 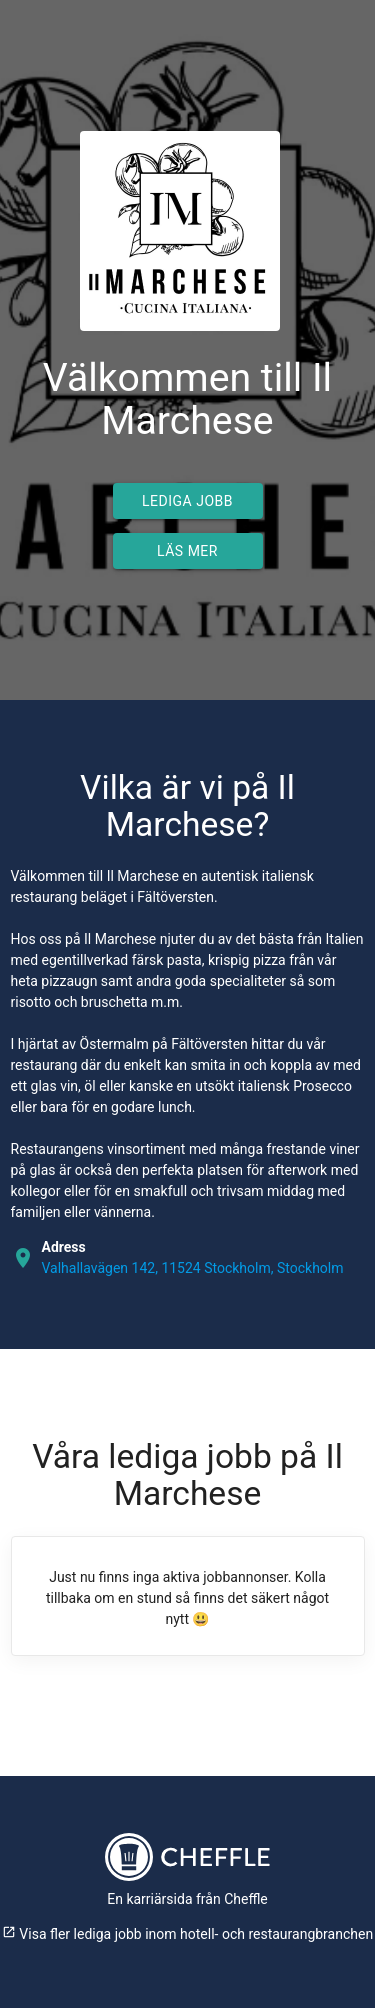 I want to click on Valhallavägen 142, 11524 Stockholm, Stockholm, so click(x=193, y=1268).